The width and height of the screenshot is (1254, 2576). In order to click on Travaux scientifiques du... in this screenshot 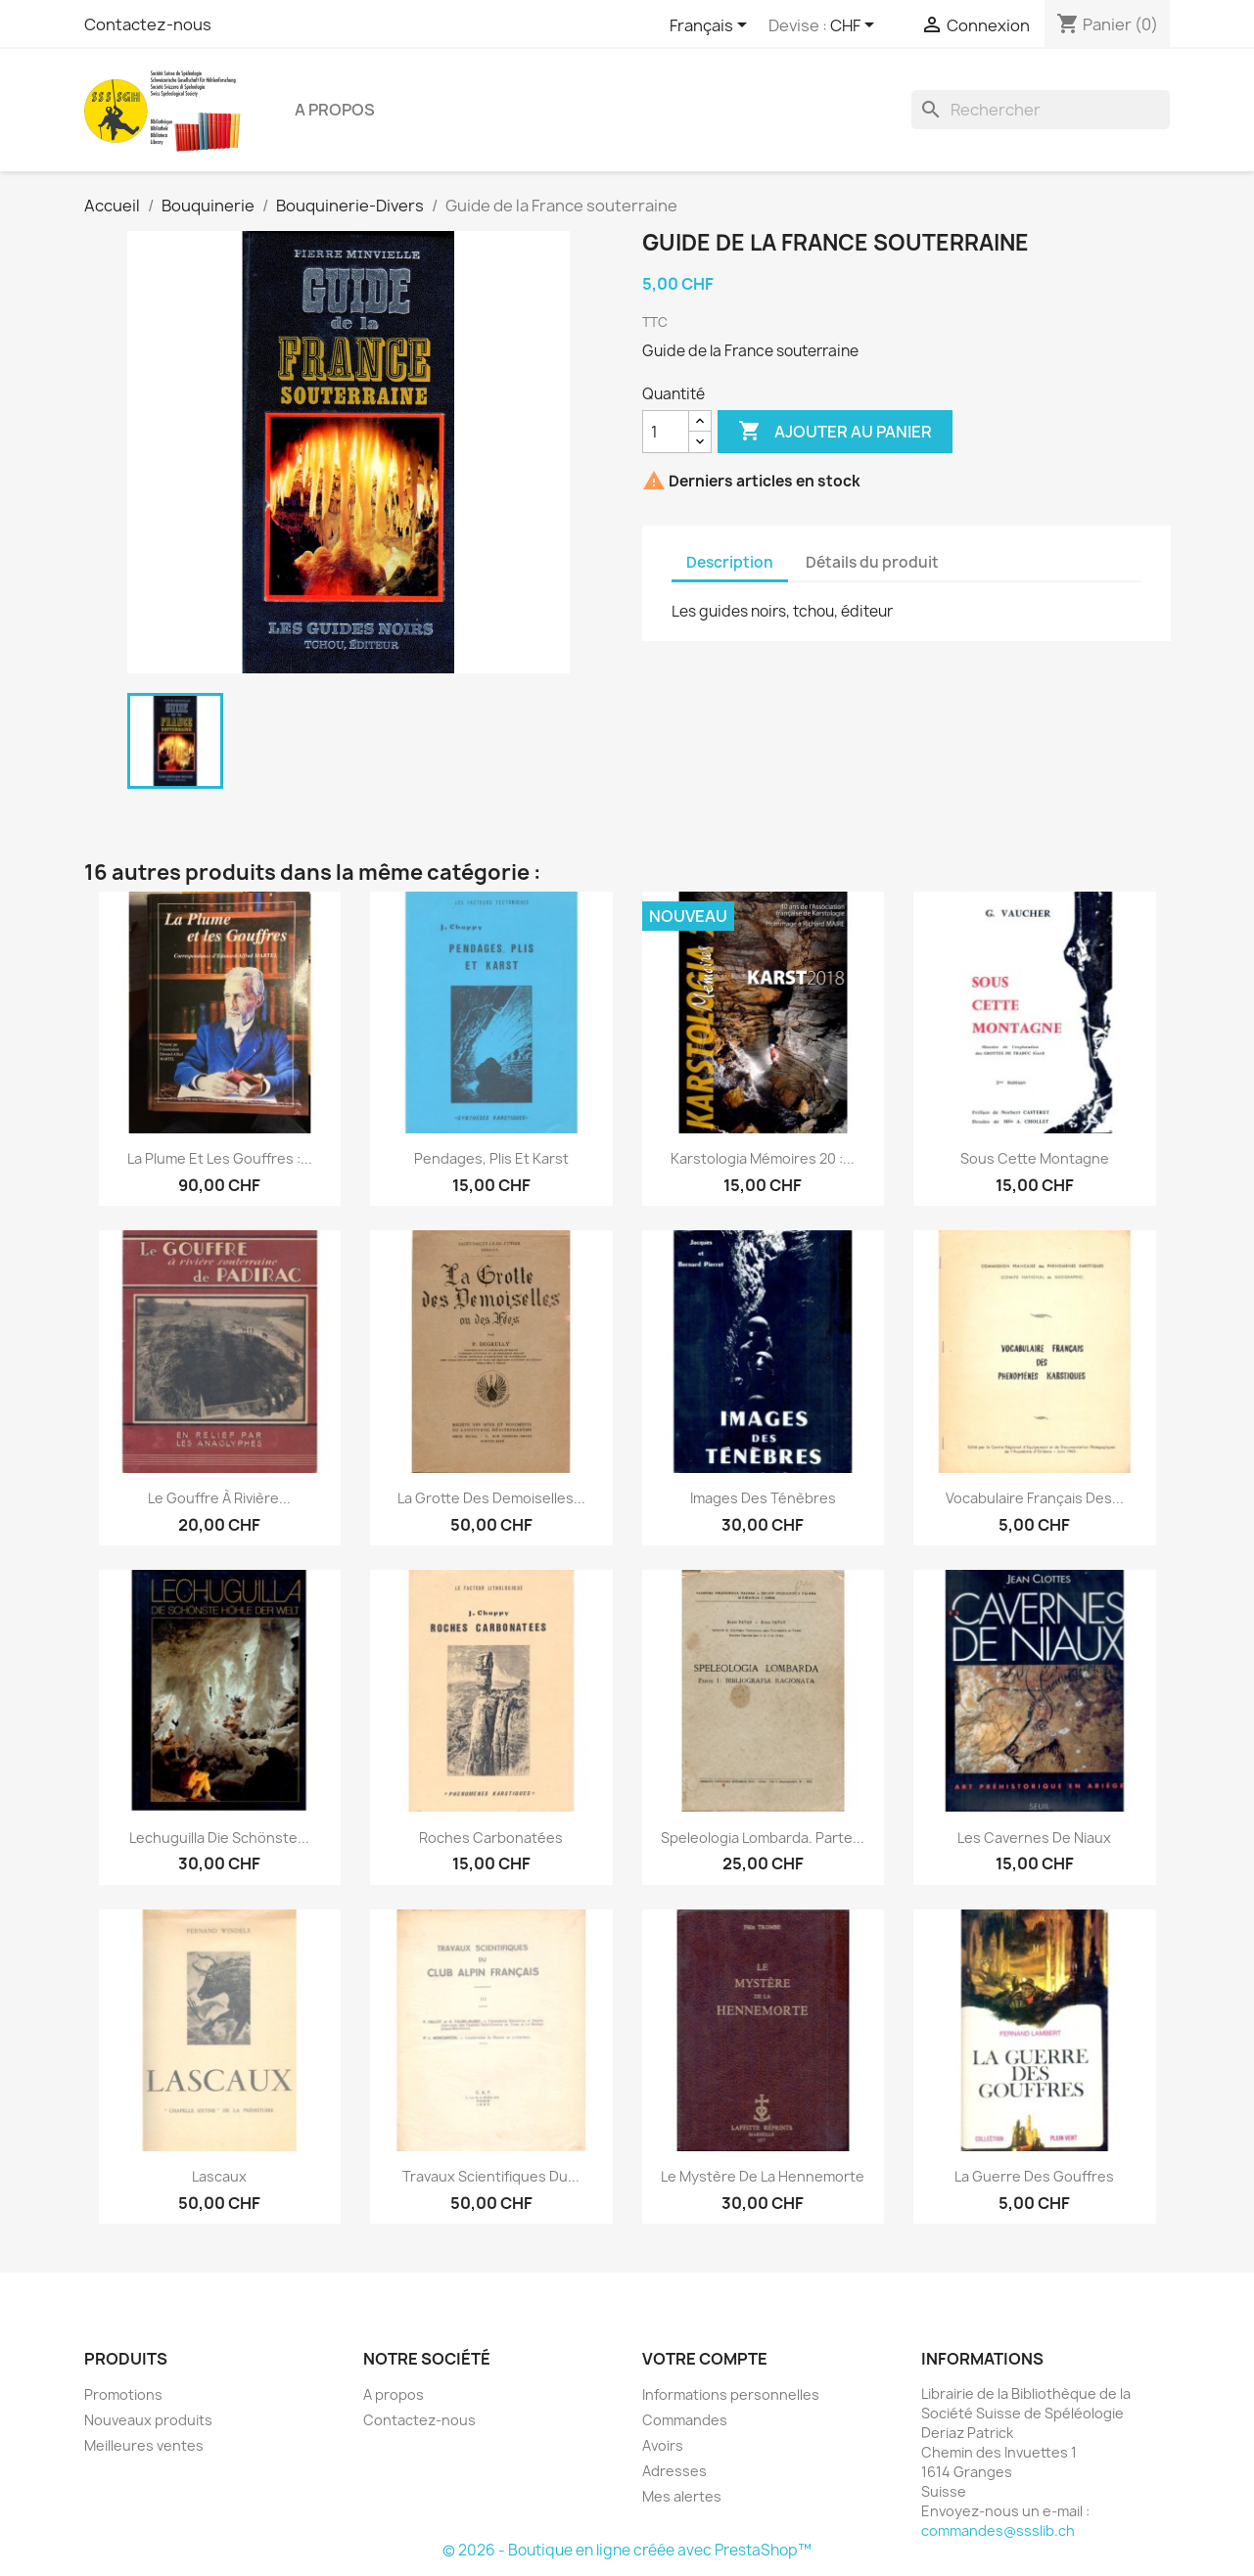, I will do `click(491, 2176)`.